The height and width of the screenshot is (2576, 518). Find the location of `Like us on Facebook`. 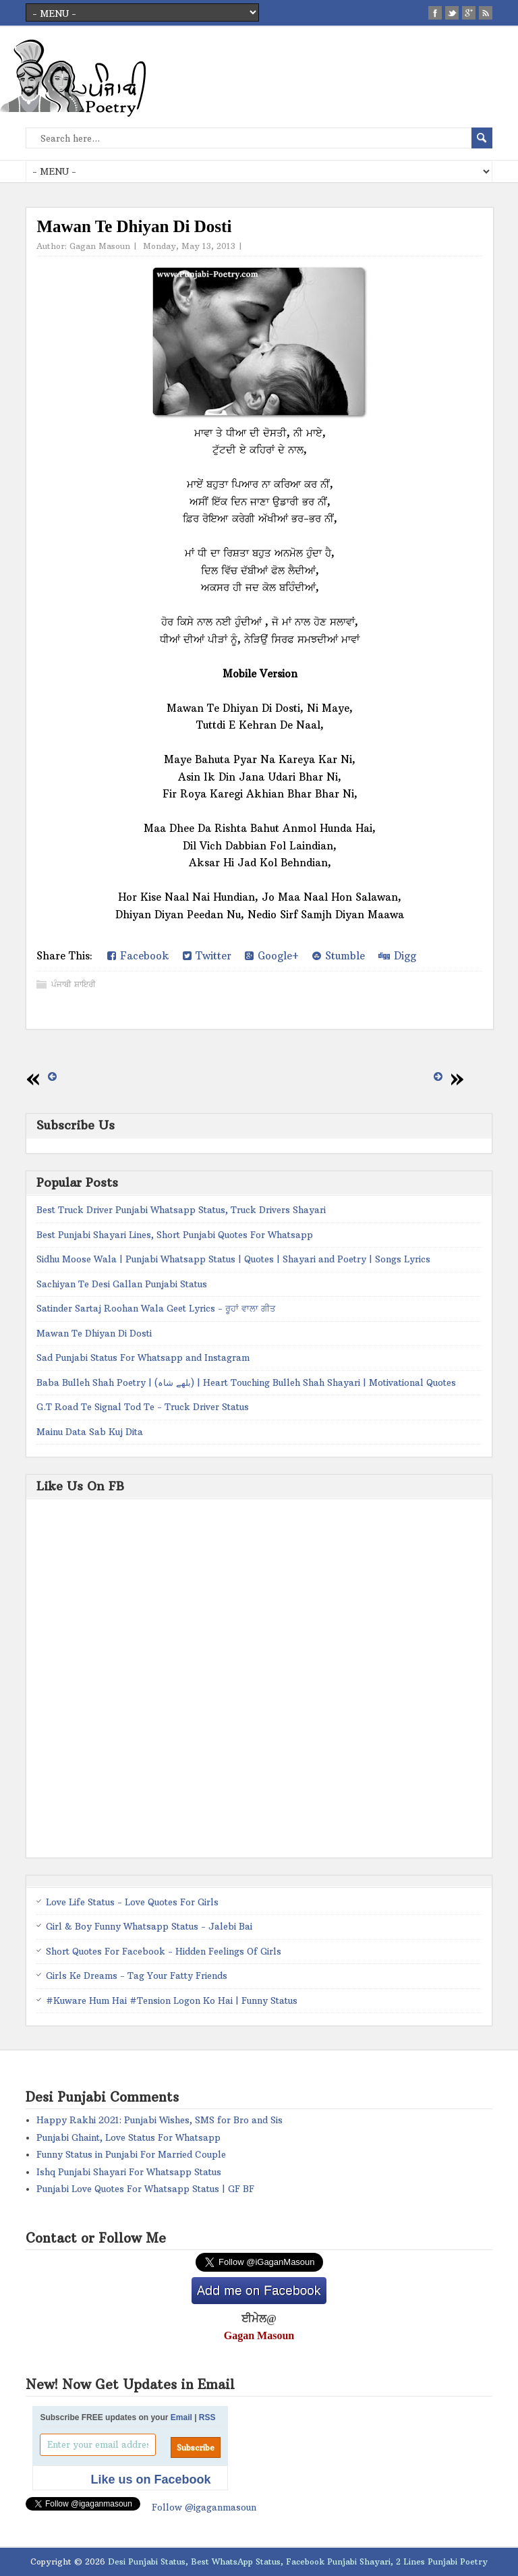

Like us on Facebook is located at coordinates (150, 2479).